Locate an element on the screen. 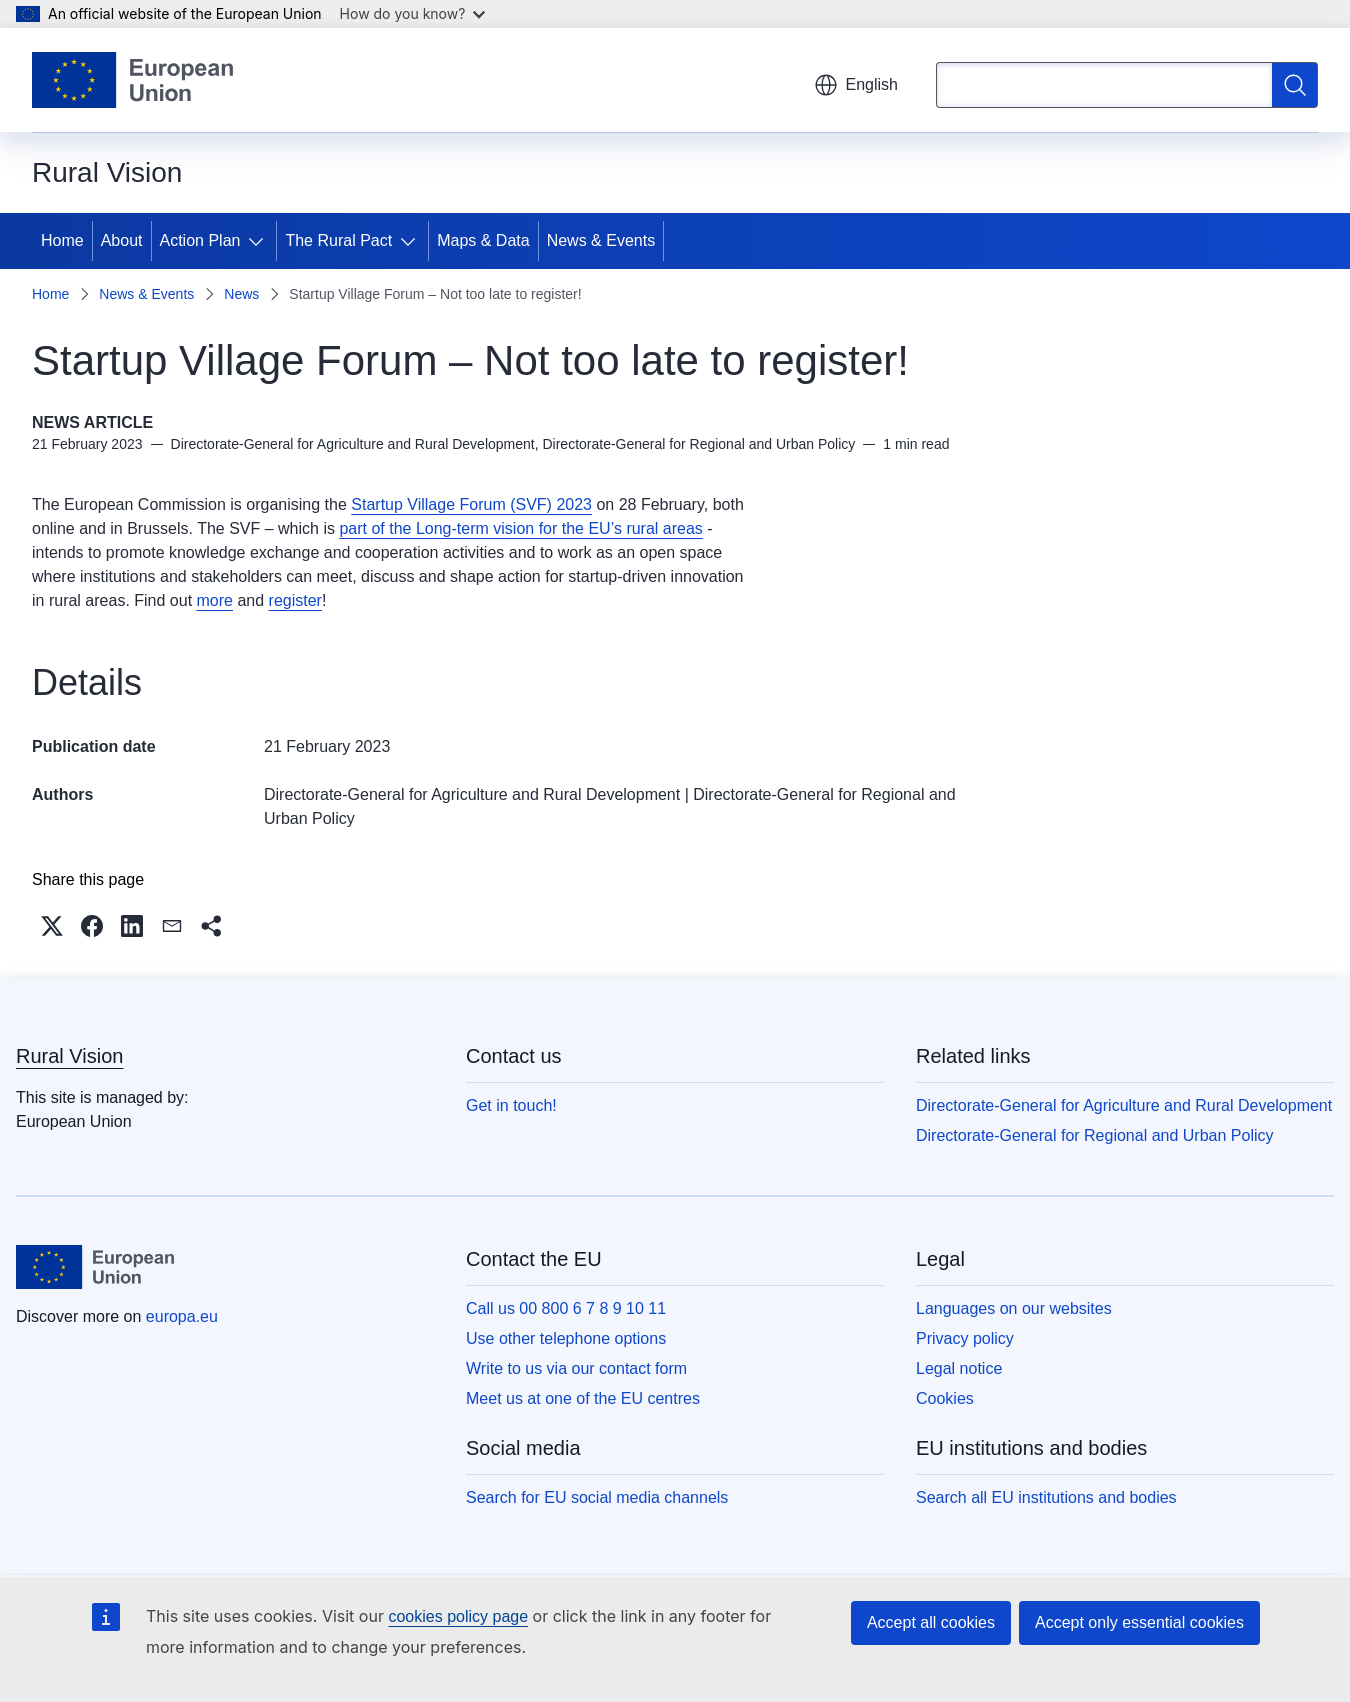 Image resolution: width=1350 pixels, height=1702 pixels. Directorate-General for Regional and Urban Policy is located at coordinates (1095, 1135).